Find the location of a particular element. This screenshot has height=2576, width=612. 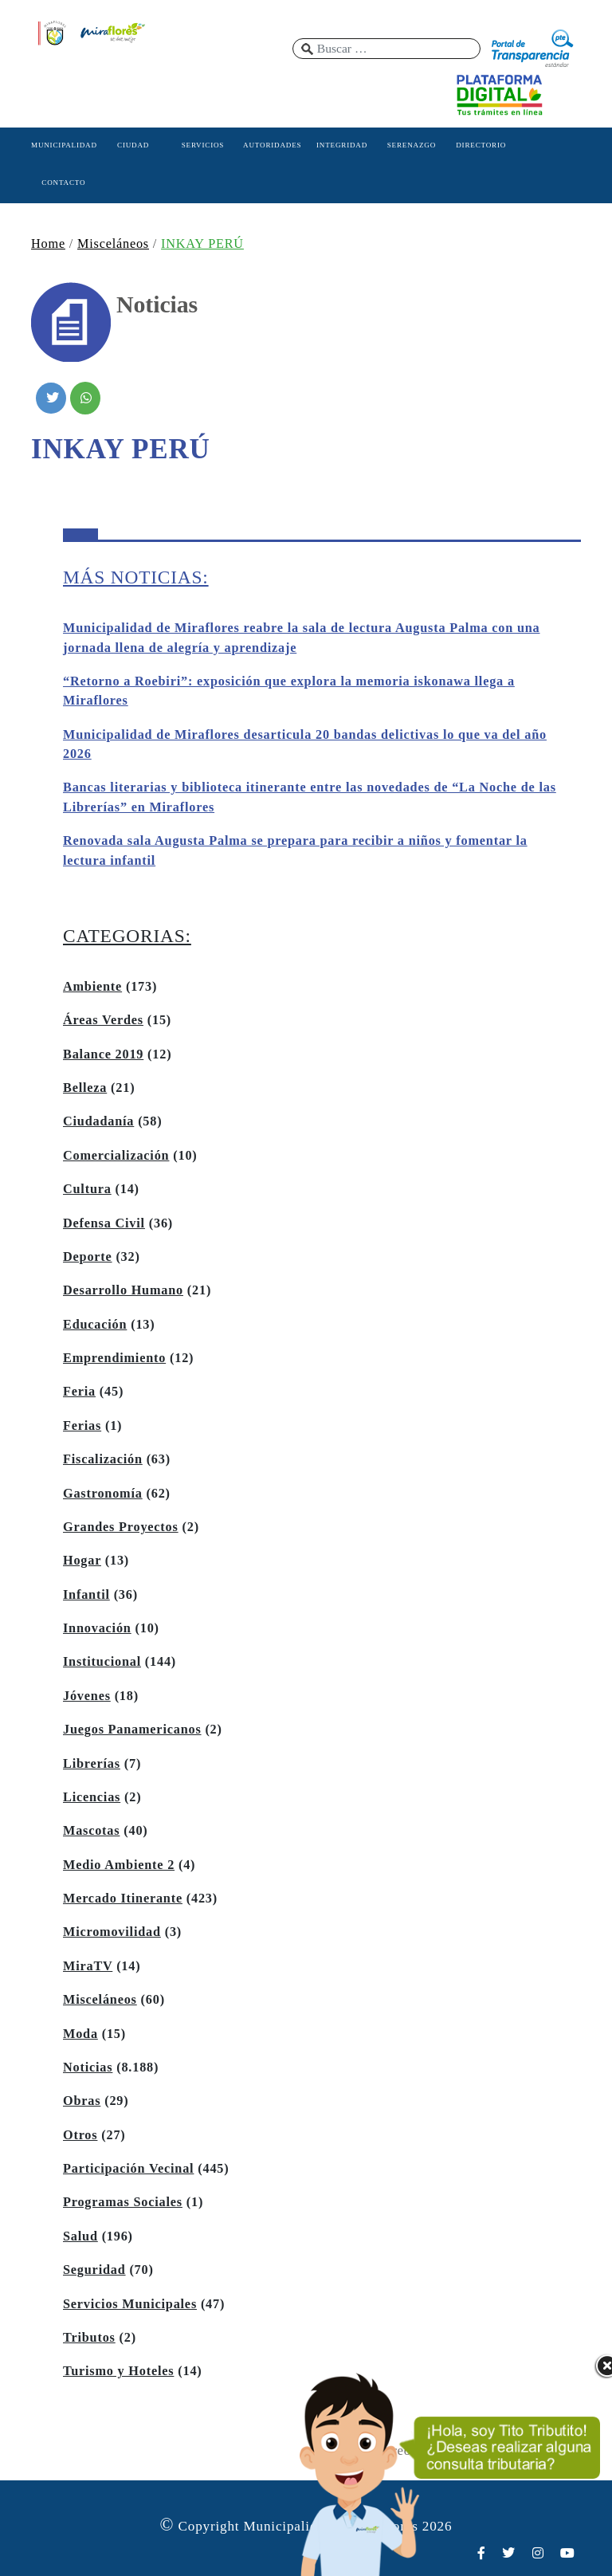

Ferias is located at coordinates (82, 1426).